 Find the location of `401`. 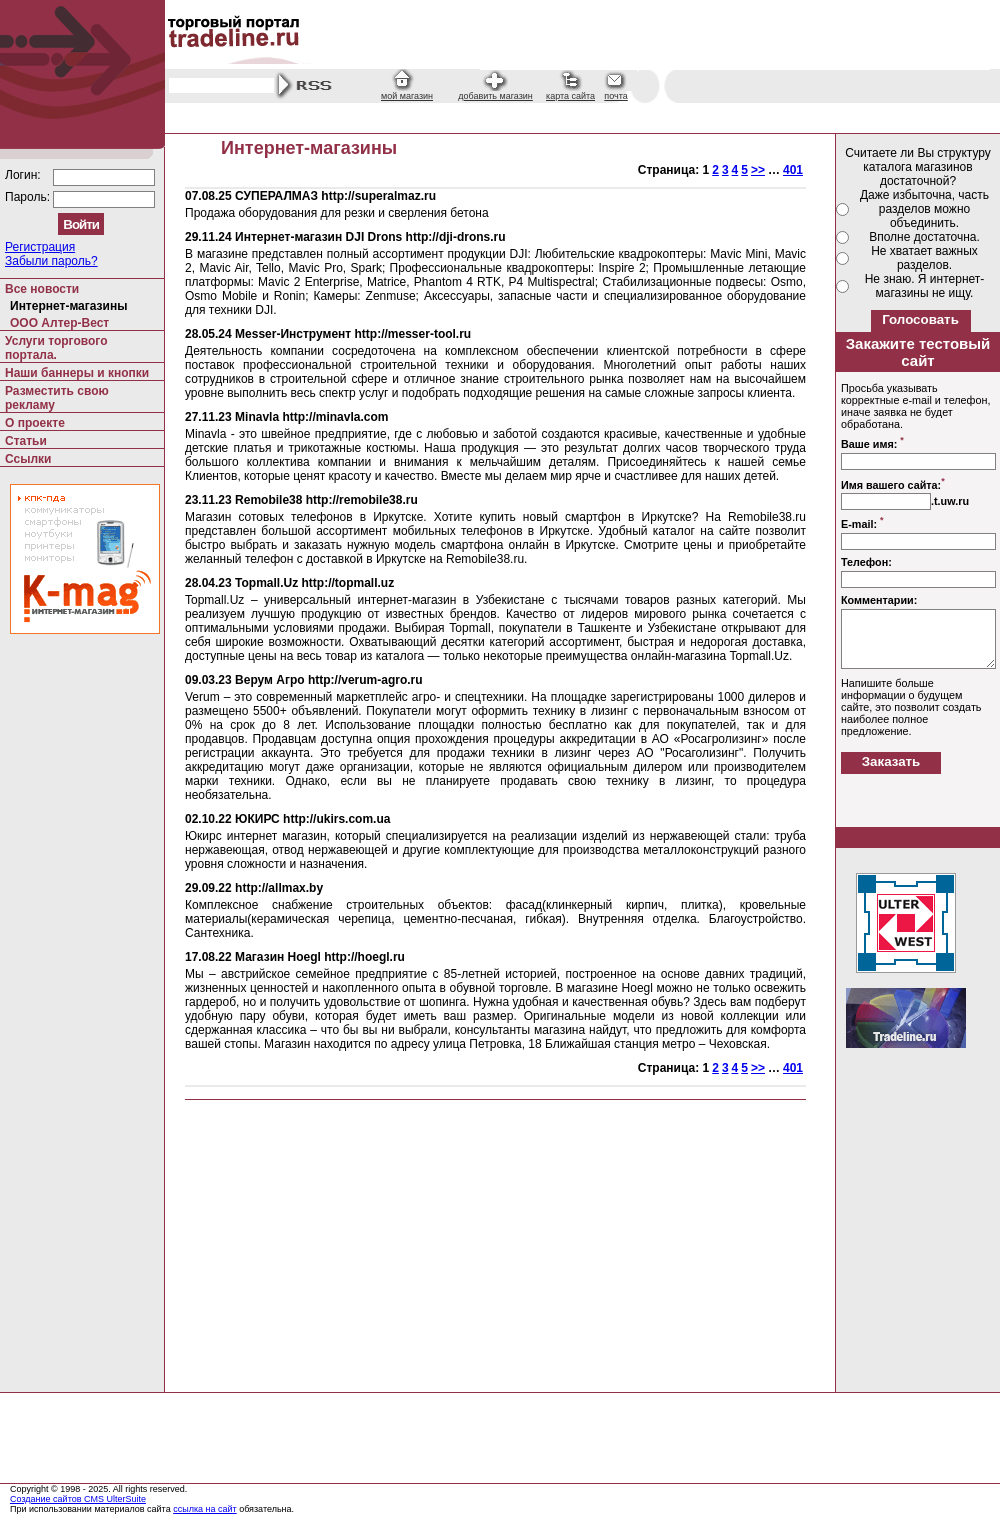

401 is located at coordinates (793, 170).